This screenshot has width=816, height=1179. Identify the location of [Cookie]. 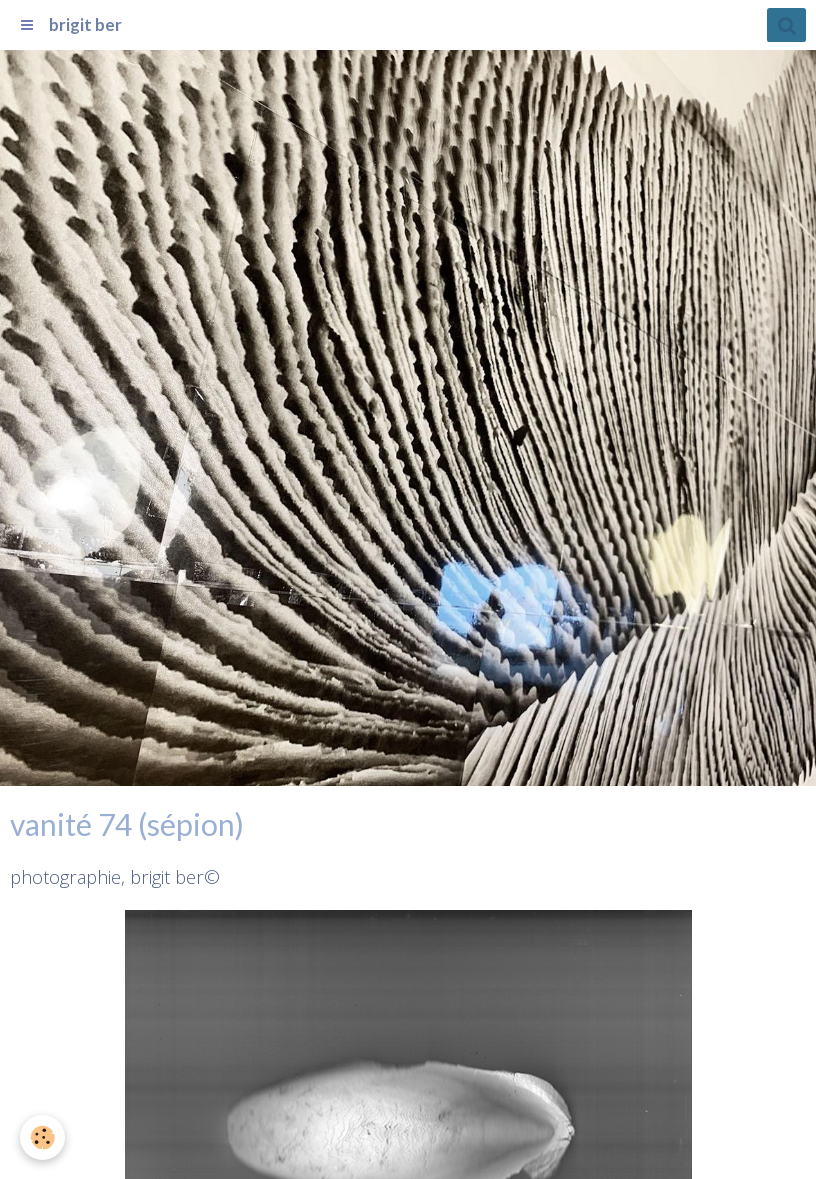
(42, 1137).